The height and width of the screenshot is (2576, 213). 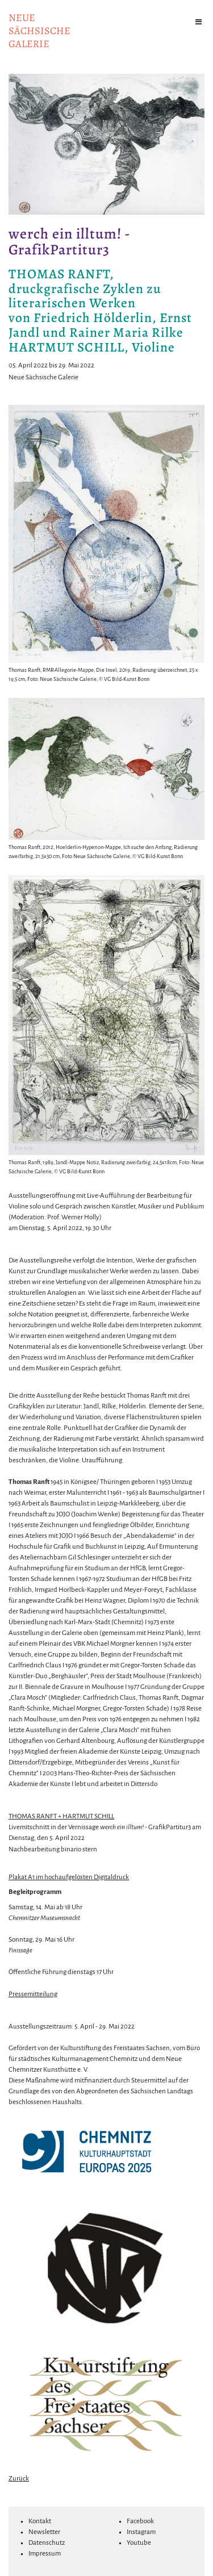 I want to click on THOMAS RANFT + HARTMUT SCHILL, so click(x=61, y=1816).